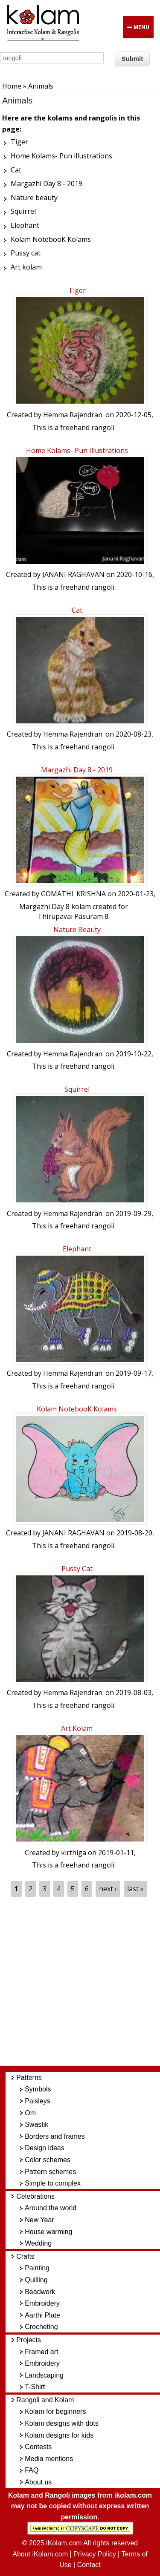 The image size is (160, 2576). Describe the element at coordinates (77, 1728) in the screenshot. I see `Art kolam` at that location.